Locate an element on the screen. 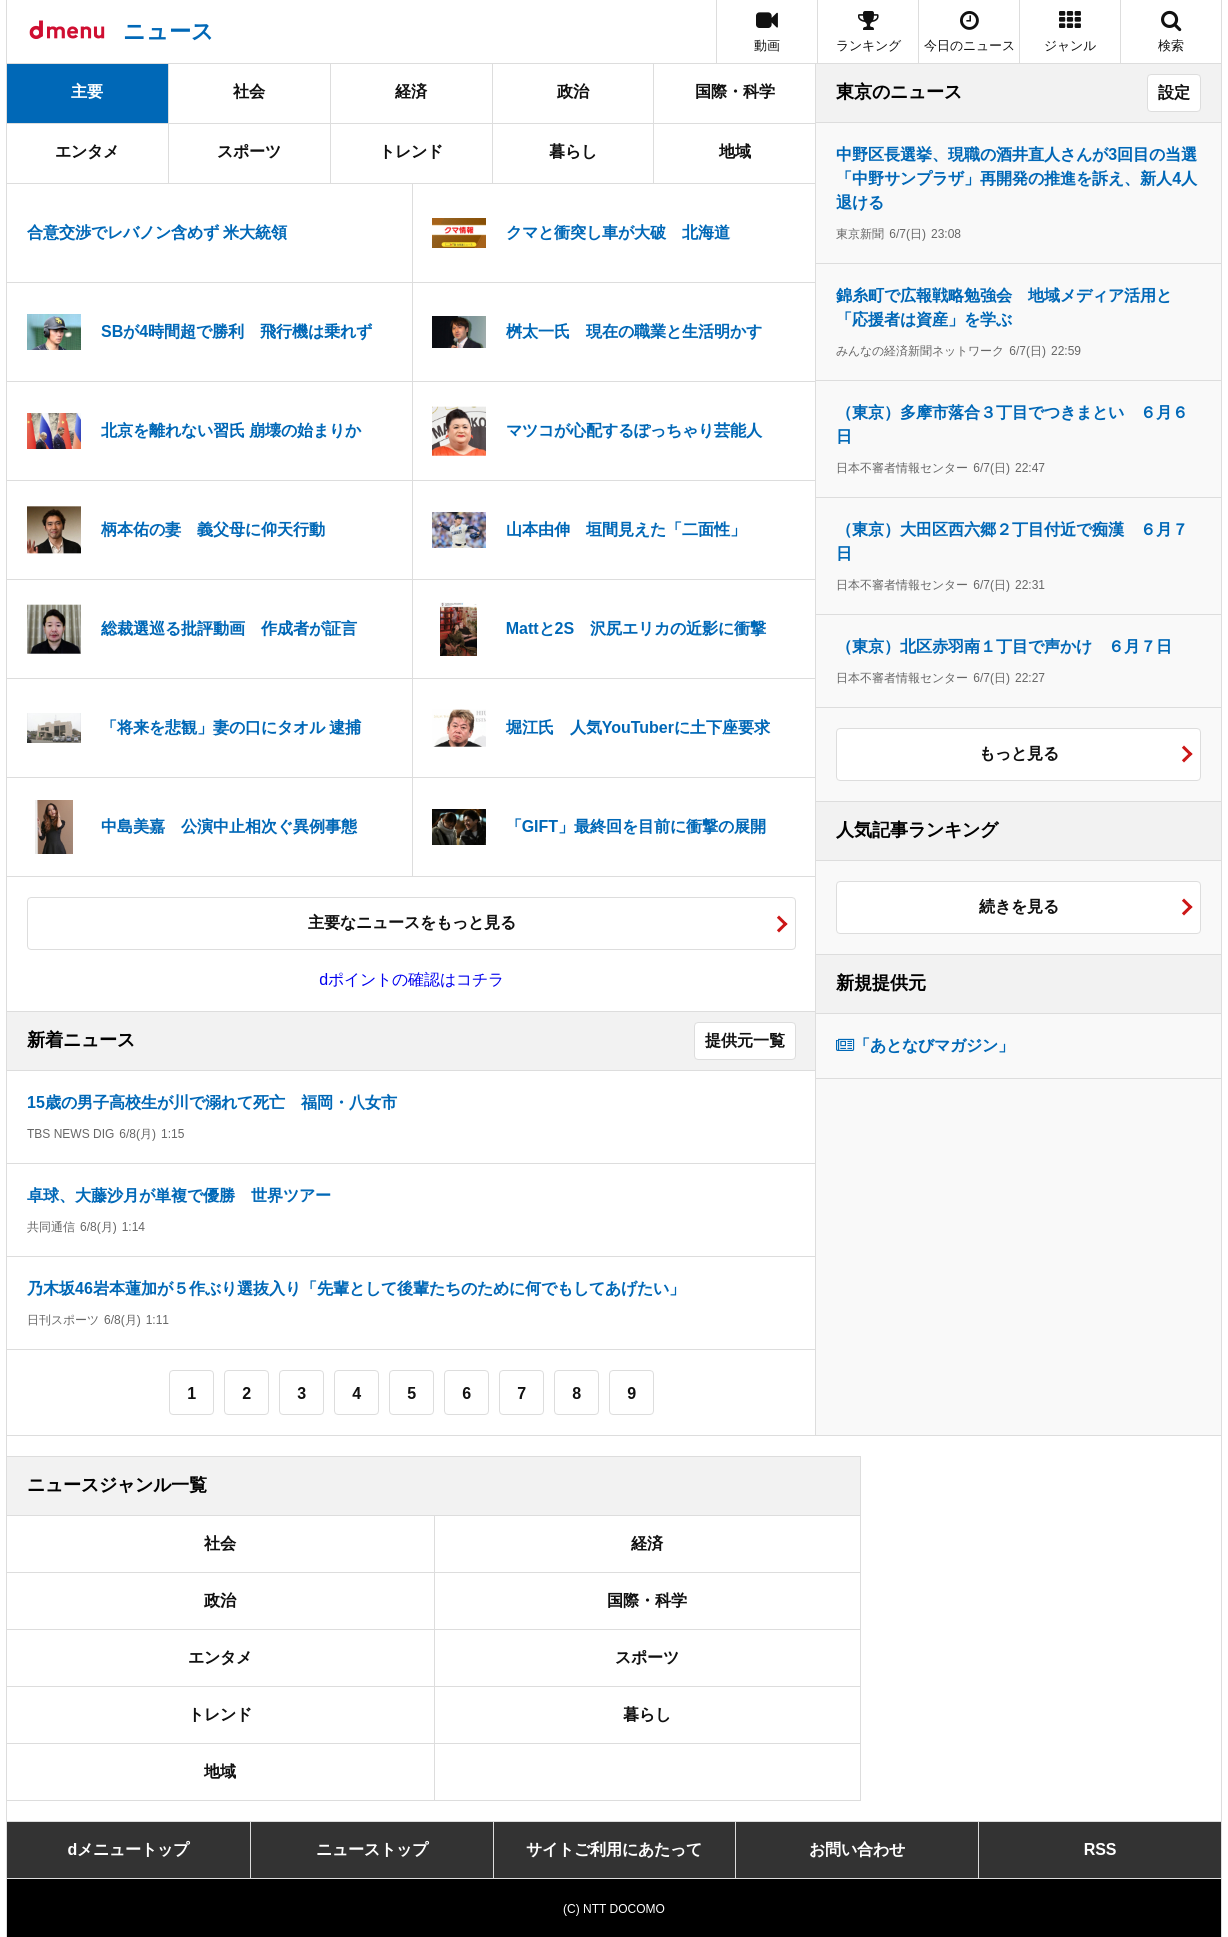 This screenshot has width=1228, height=1937. 国際・科学 is located at coordinates (735, 91).